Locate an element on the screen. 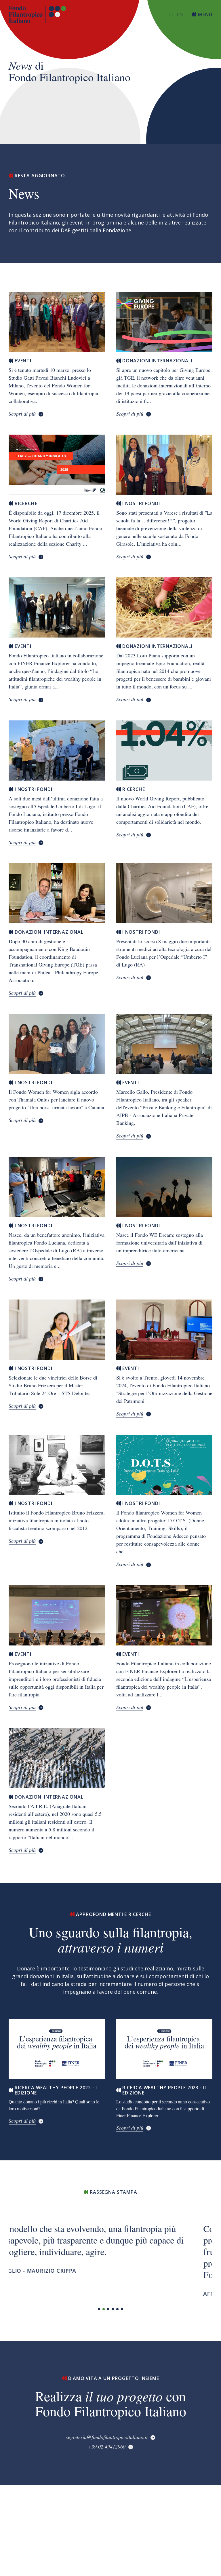 This screenshot has height=2576, width=221. [segreteria@fondofilantropicoitaliano.it] is located at coordinates (110, 2437).